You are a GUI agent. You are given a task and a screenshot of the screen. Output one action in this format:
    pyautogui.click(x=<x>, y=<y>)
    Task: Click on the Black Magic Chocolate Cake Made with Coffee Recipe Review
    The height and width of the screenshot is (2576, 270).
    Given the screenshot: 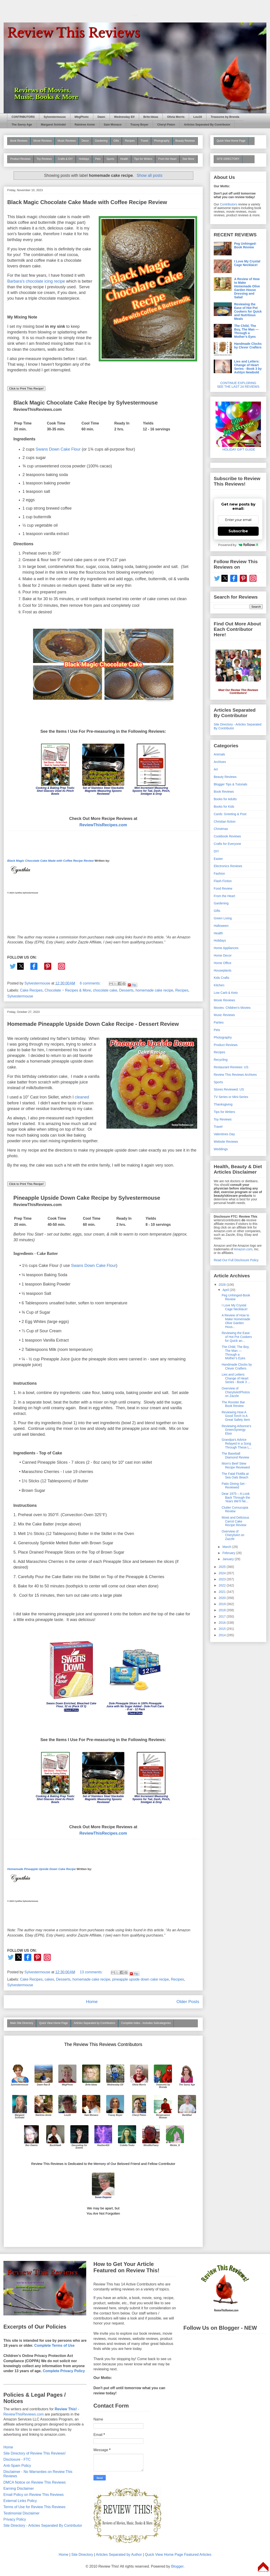 What is the action you would take?
    pyautogui.click(x=87, y=202)
    